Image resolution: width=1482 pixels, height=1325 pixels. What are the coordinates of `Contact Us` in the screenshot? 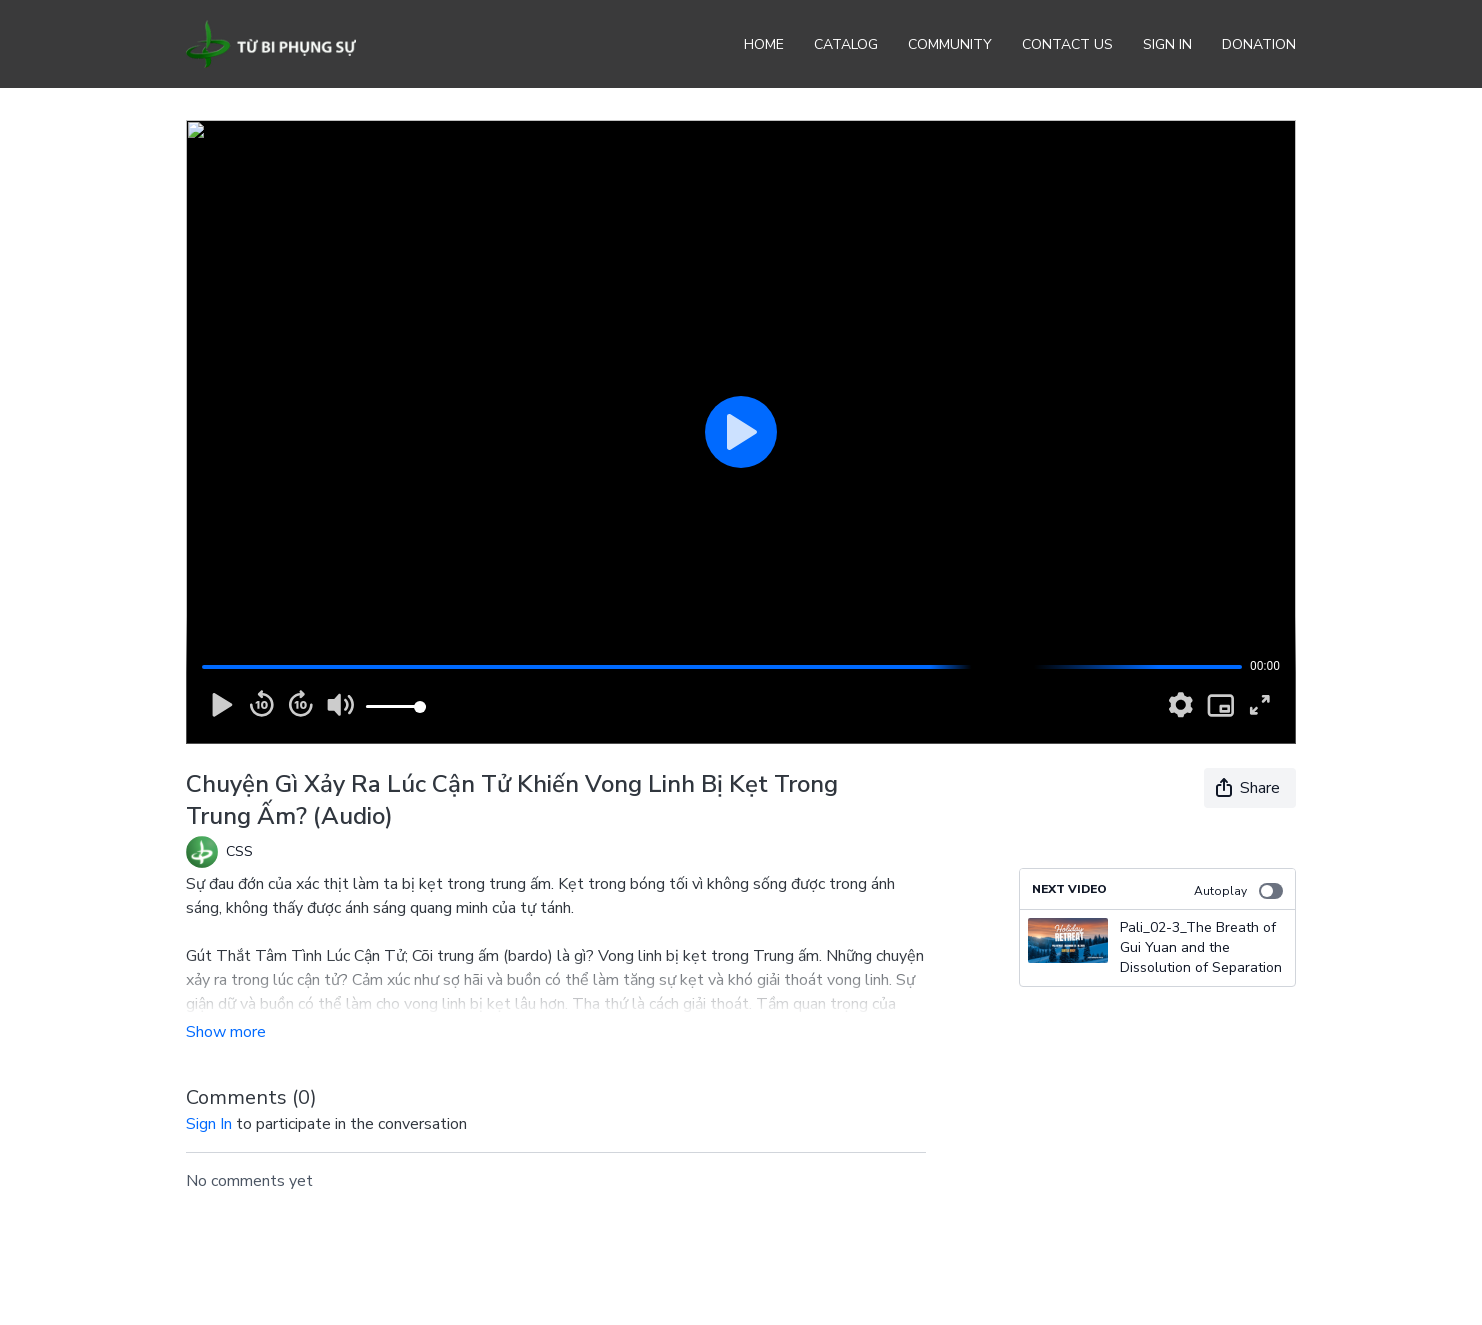 It's located at (1067, 44).